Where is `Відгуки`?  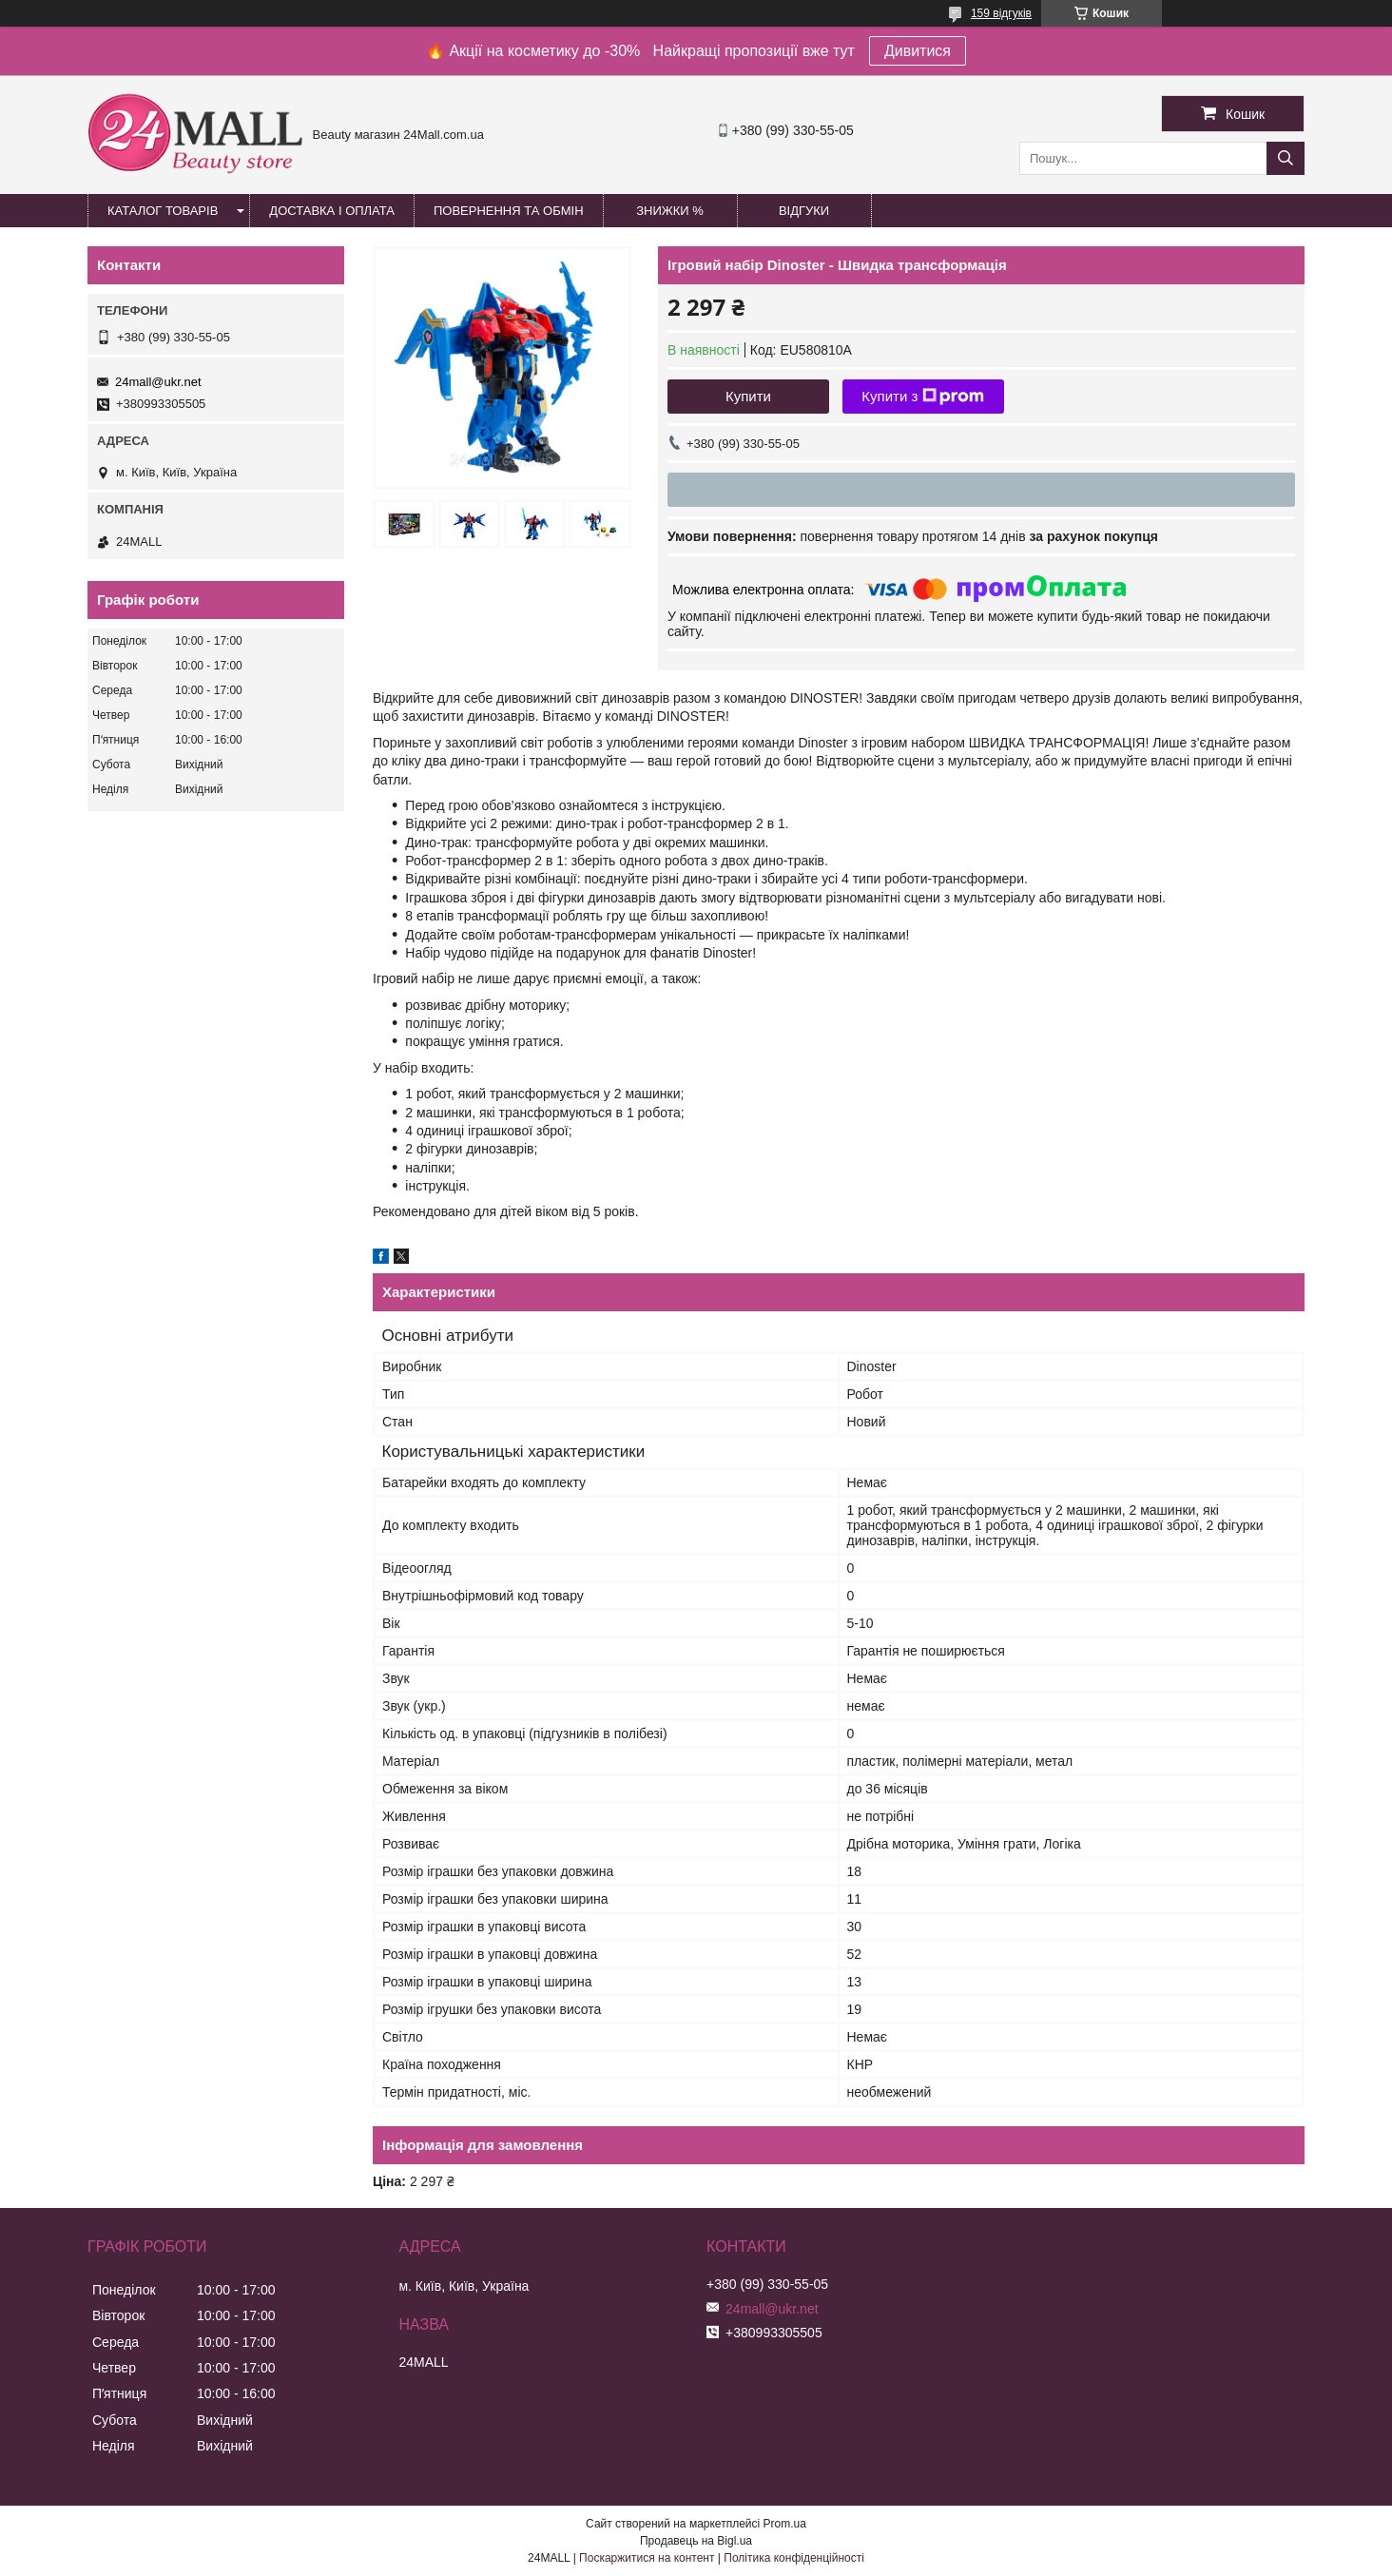
Відгуки is located at coordinates (804, 210).